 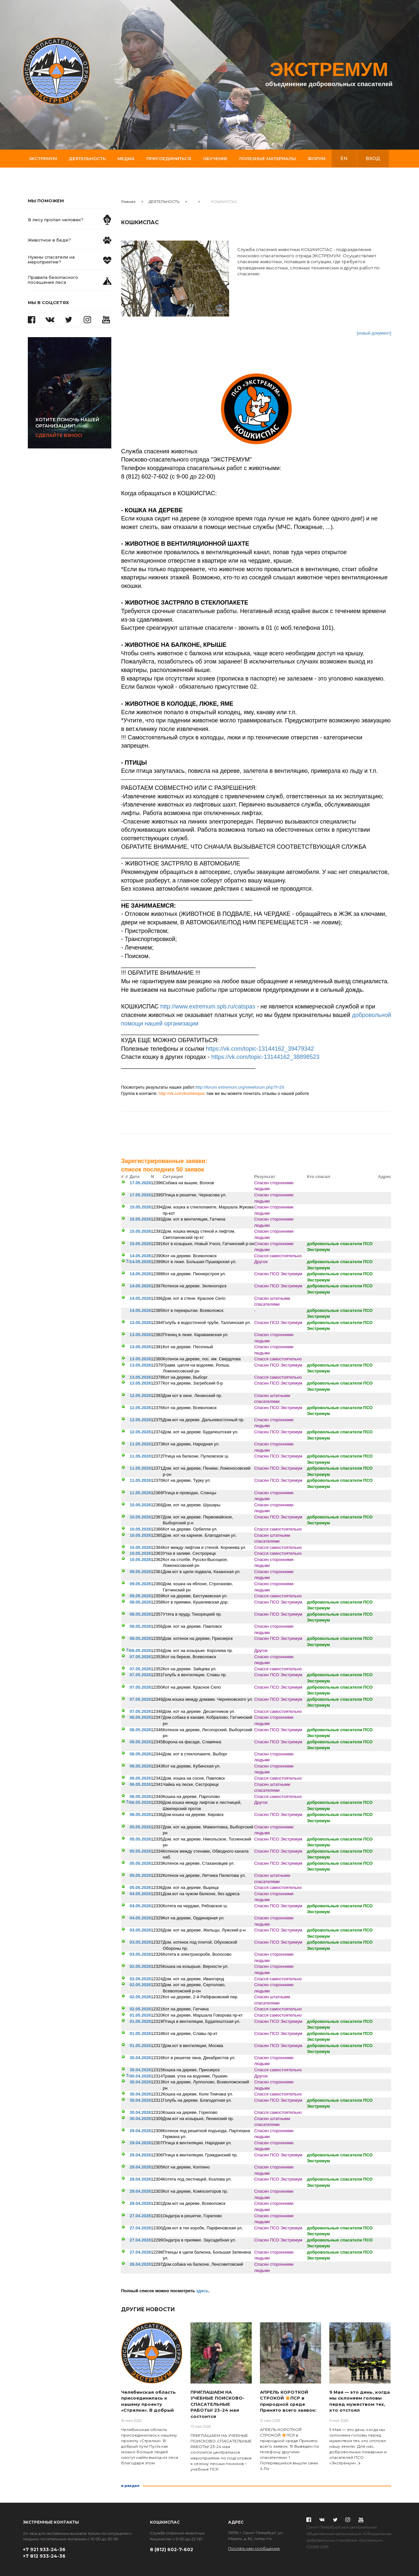 What do you see at coordinates (171, 2549) in the screenshot?
I see `8 (812) 602-7-602` at bounding box center [171, 2549].